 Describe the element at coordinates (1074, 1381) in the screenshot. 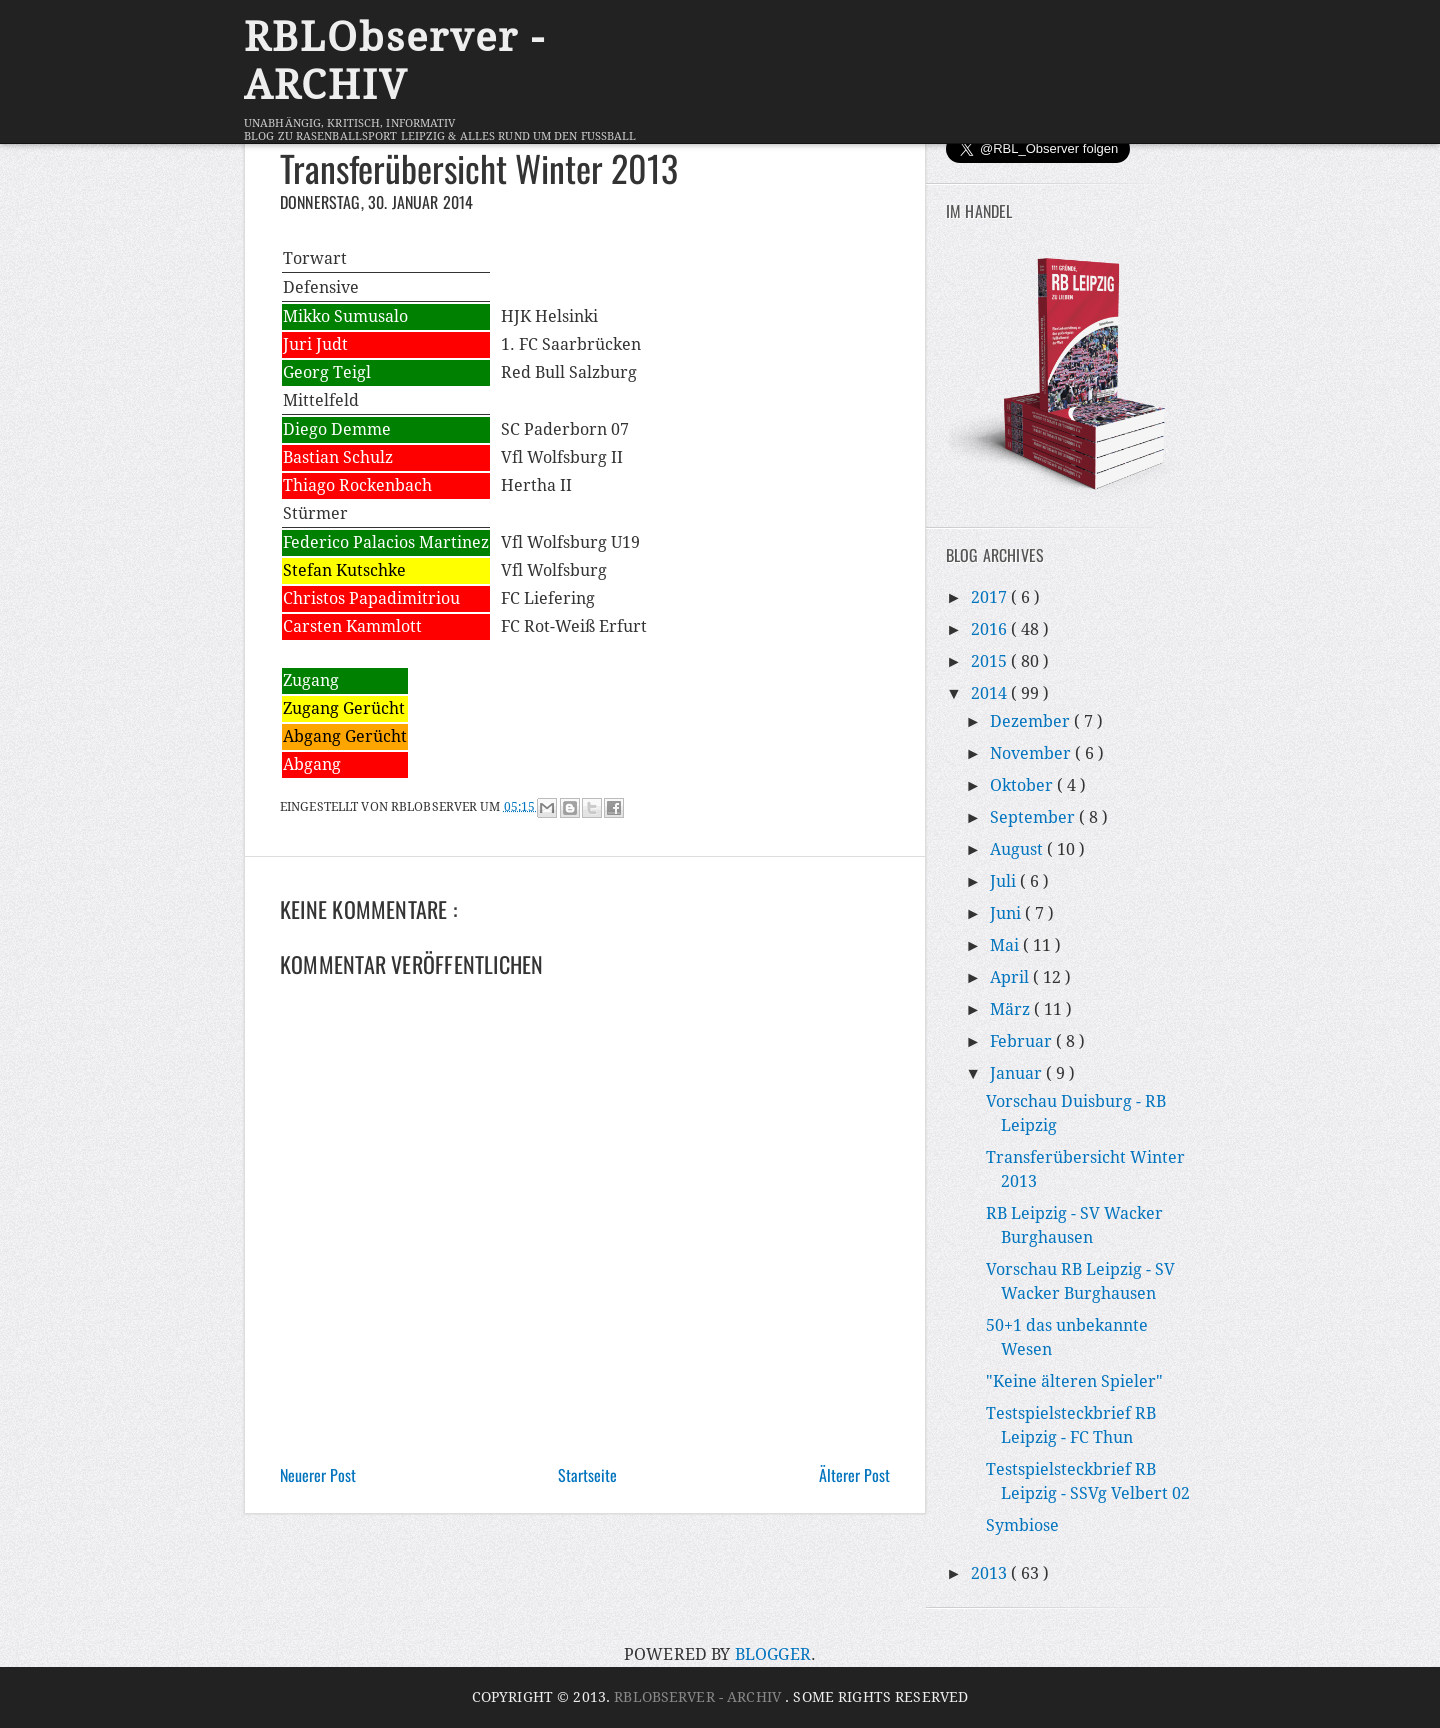

I see `"Keine älteren Spieler"` at that location.